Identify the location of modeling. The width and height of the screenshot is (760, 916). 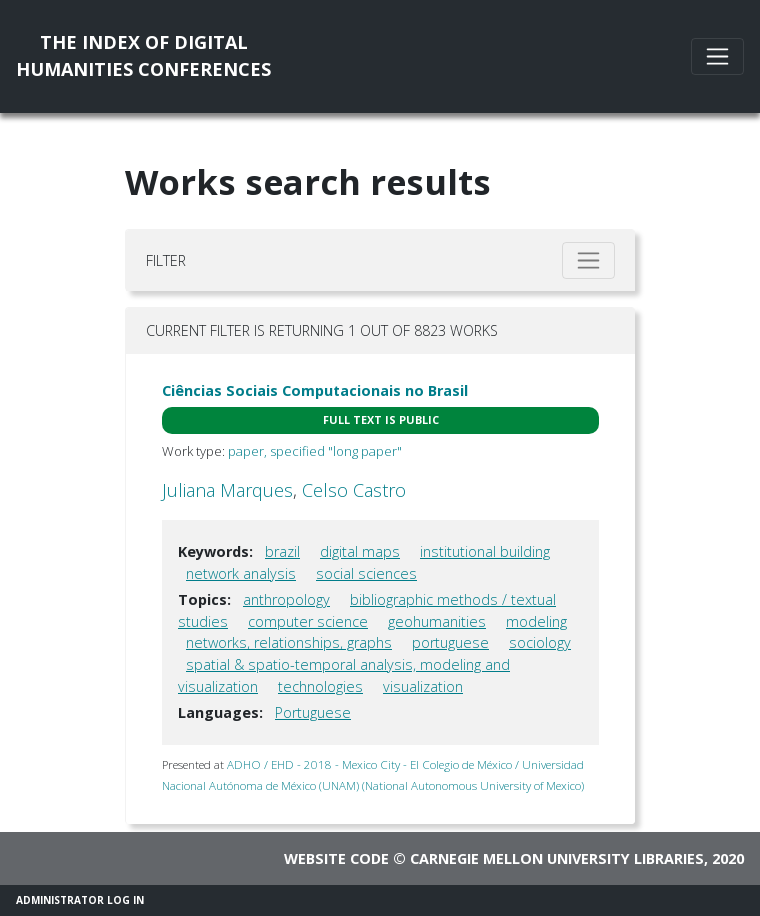
(536, 621).